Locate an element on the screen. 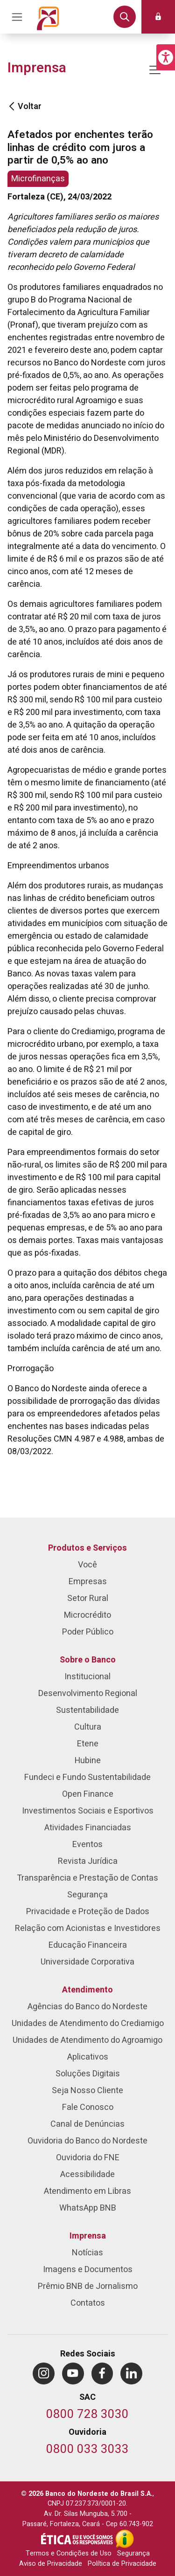 This screenshot has height=2576, width=175. Sustentabilidade [menuitem] is located at coordinates (87, 1710).